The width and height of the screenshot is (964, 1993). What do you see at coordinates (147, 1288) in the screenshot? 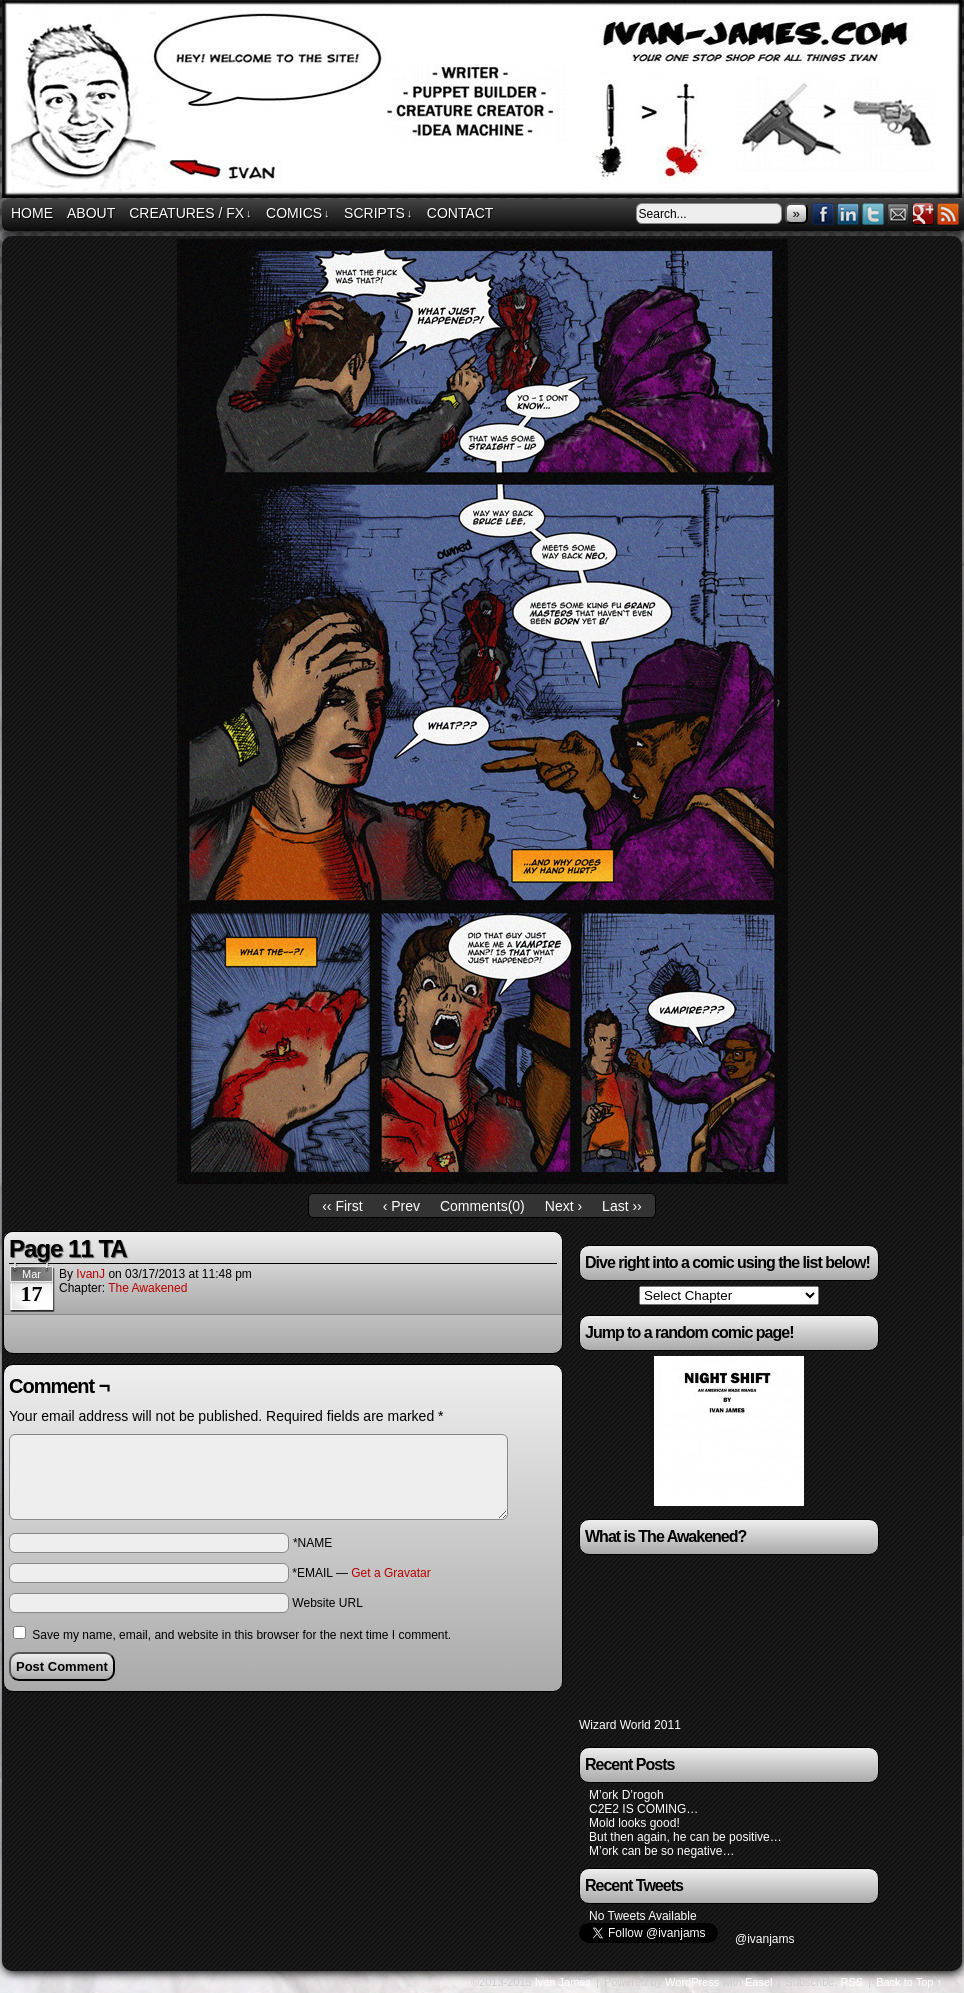
I see `The Awakened` at bounding box center [147, 1288].